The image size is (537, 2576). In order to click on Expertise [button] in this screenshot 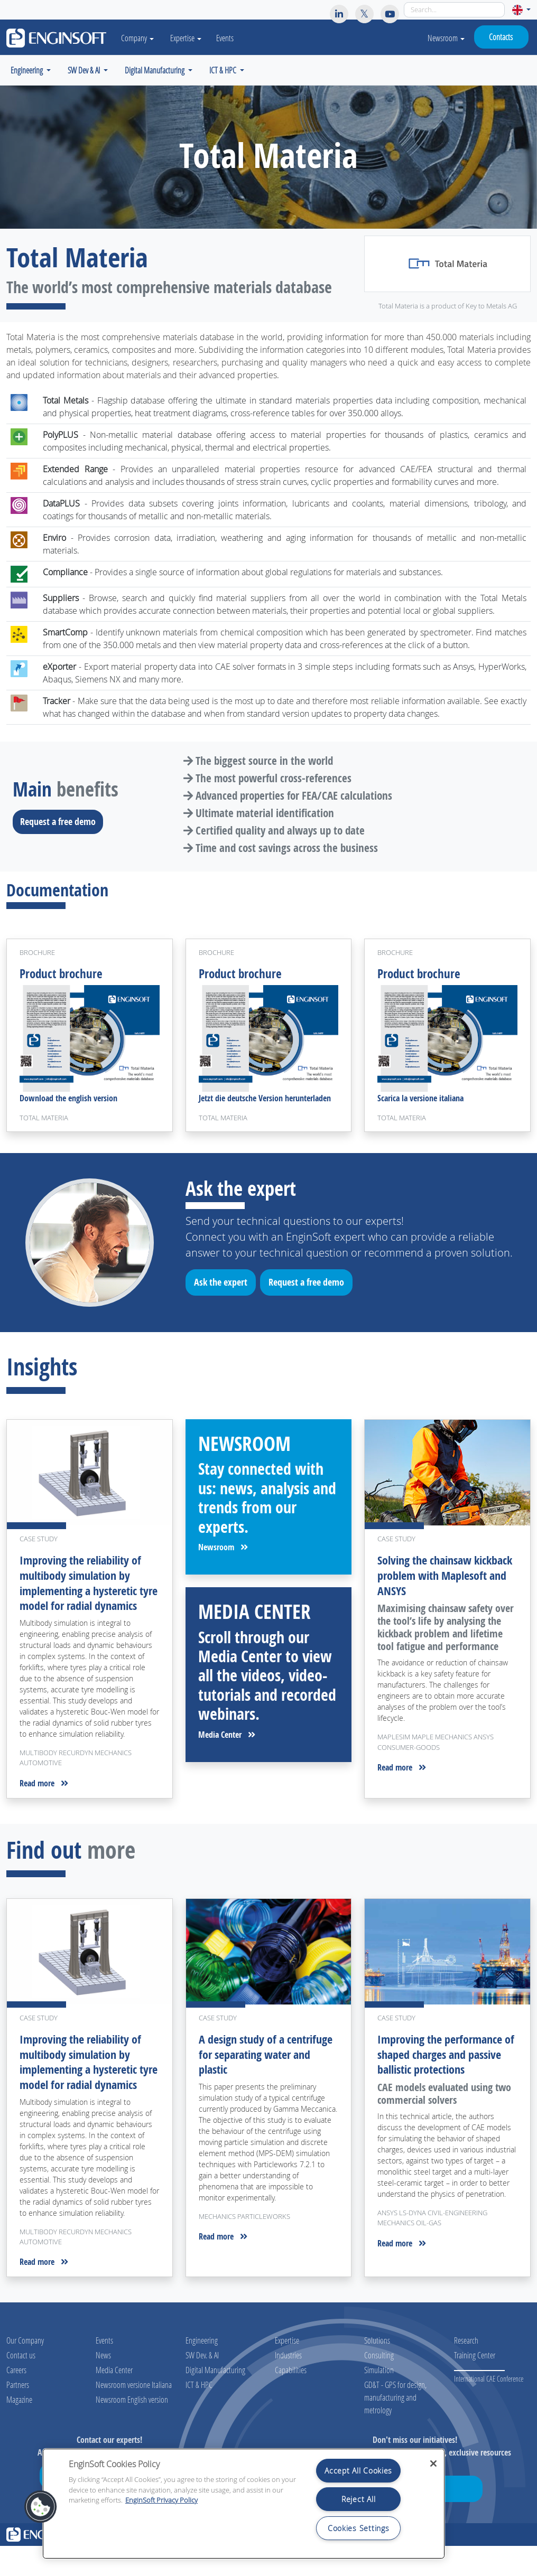, I will do `click(191, 37)`.